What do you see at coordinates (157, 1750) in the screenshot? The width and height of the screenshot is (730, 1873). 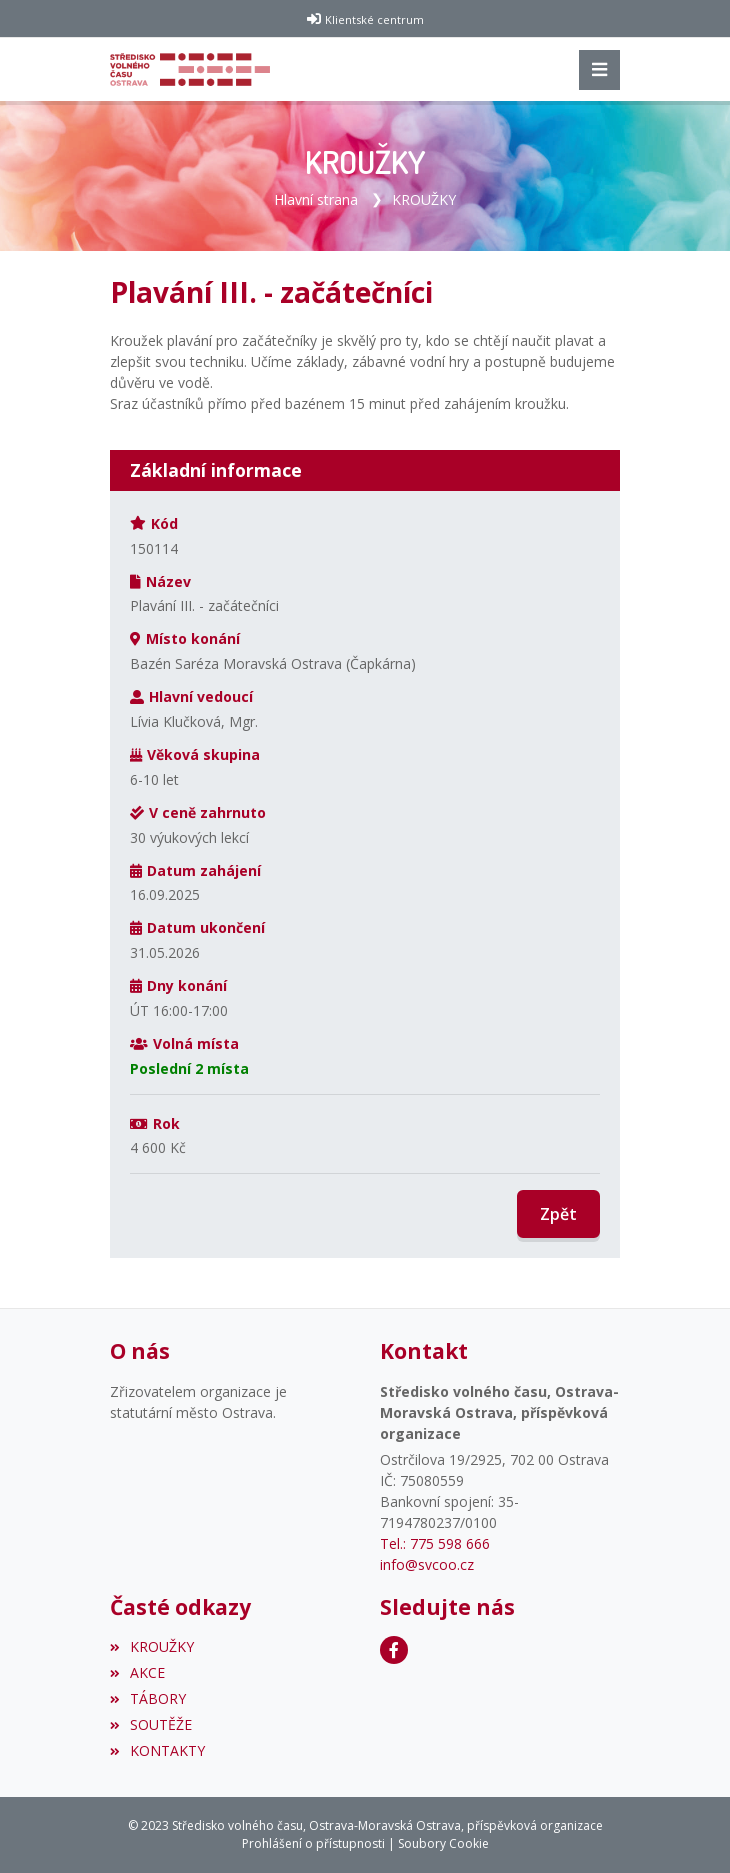 I see `KONTAKTY` at bounding box center [157, 1750].